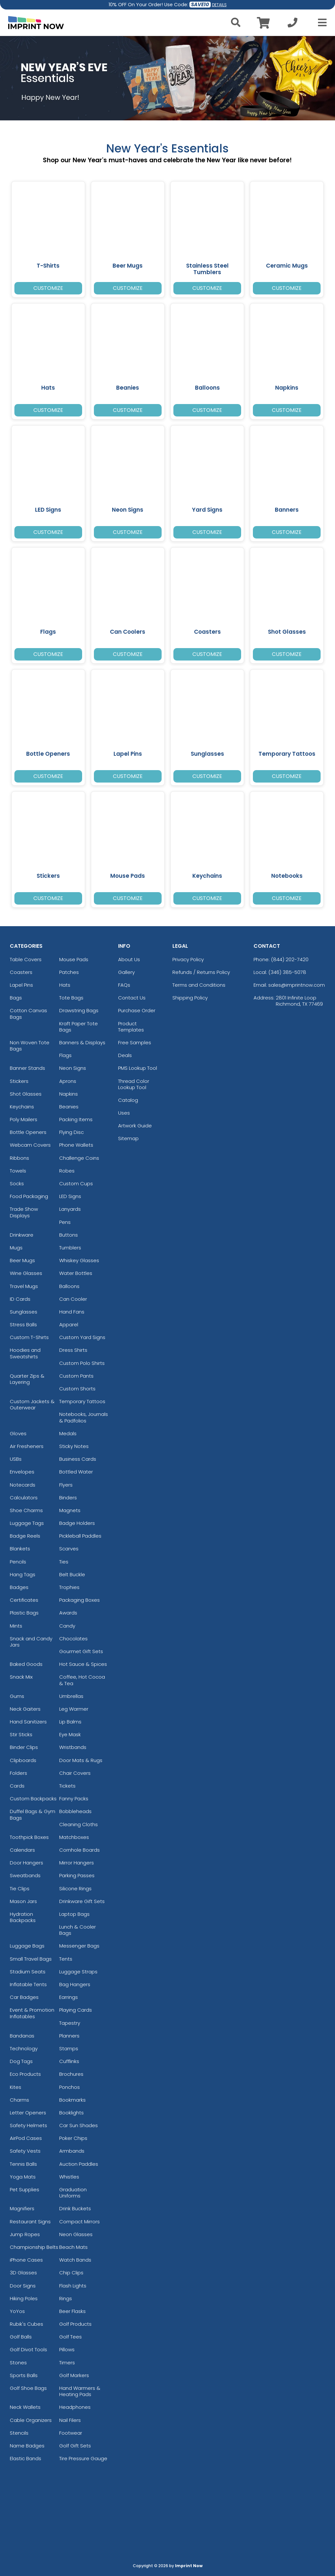  What do you see at coordinates (72, 2311) in the screenshot?
I see `Beer Flasks` at bounding box center [72, 2311].